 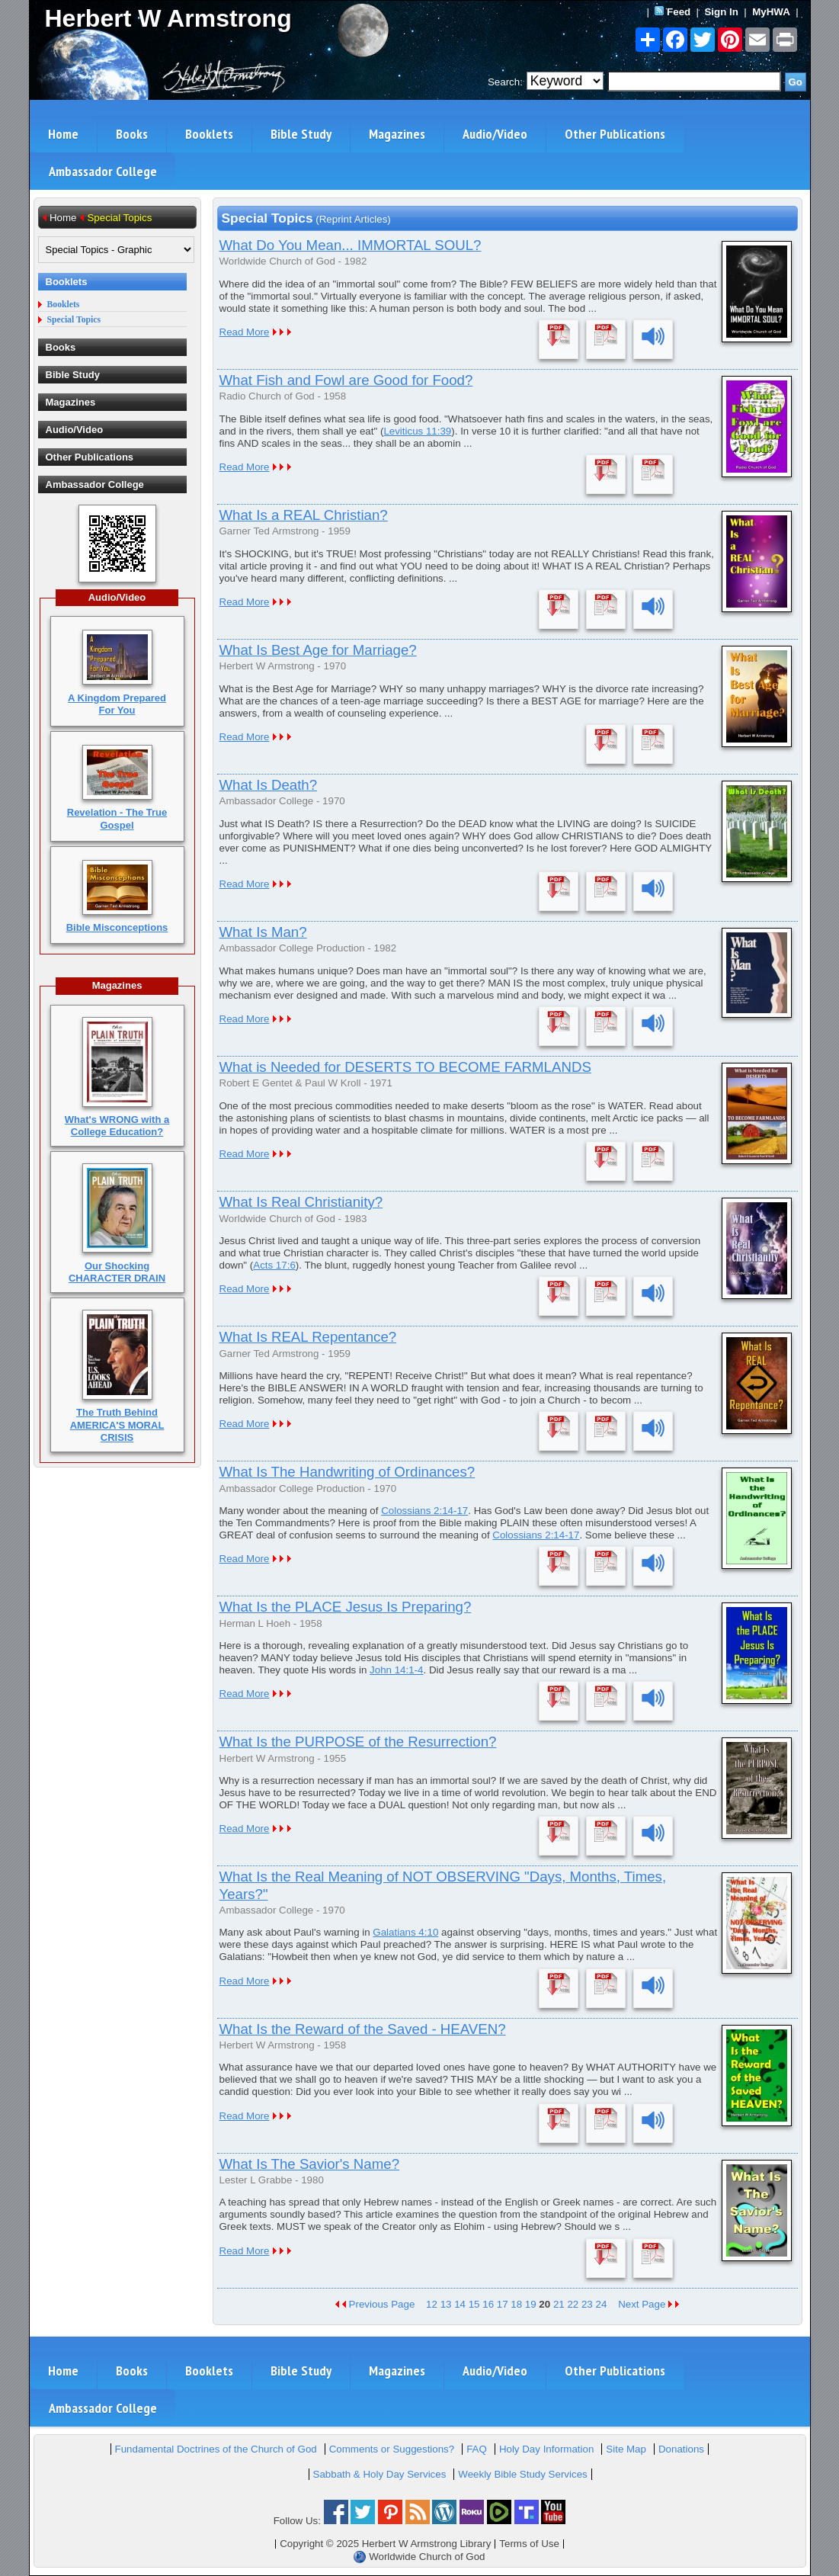 What do you see at coordinates (380, 2474) in the screenshot?
I see `Sabbath & Holy Day Services` at bounding box center [380, 2474].